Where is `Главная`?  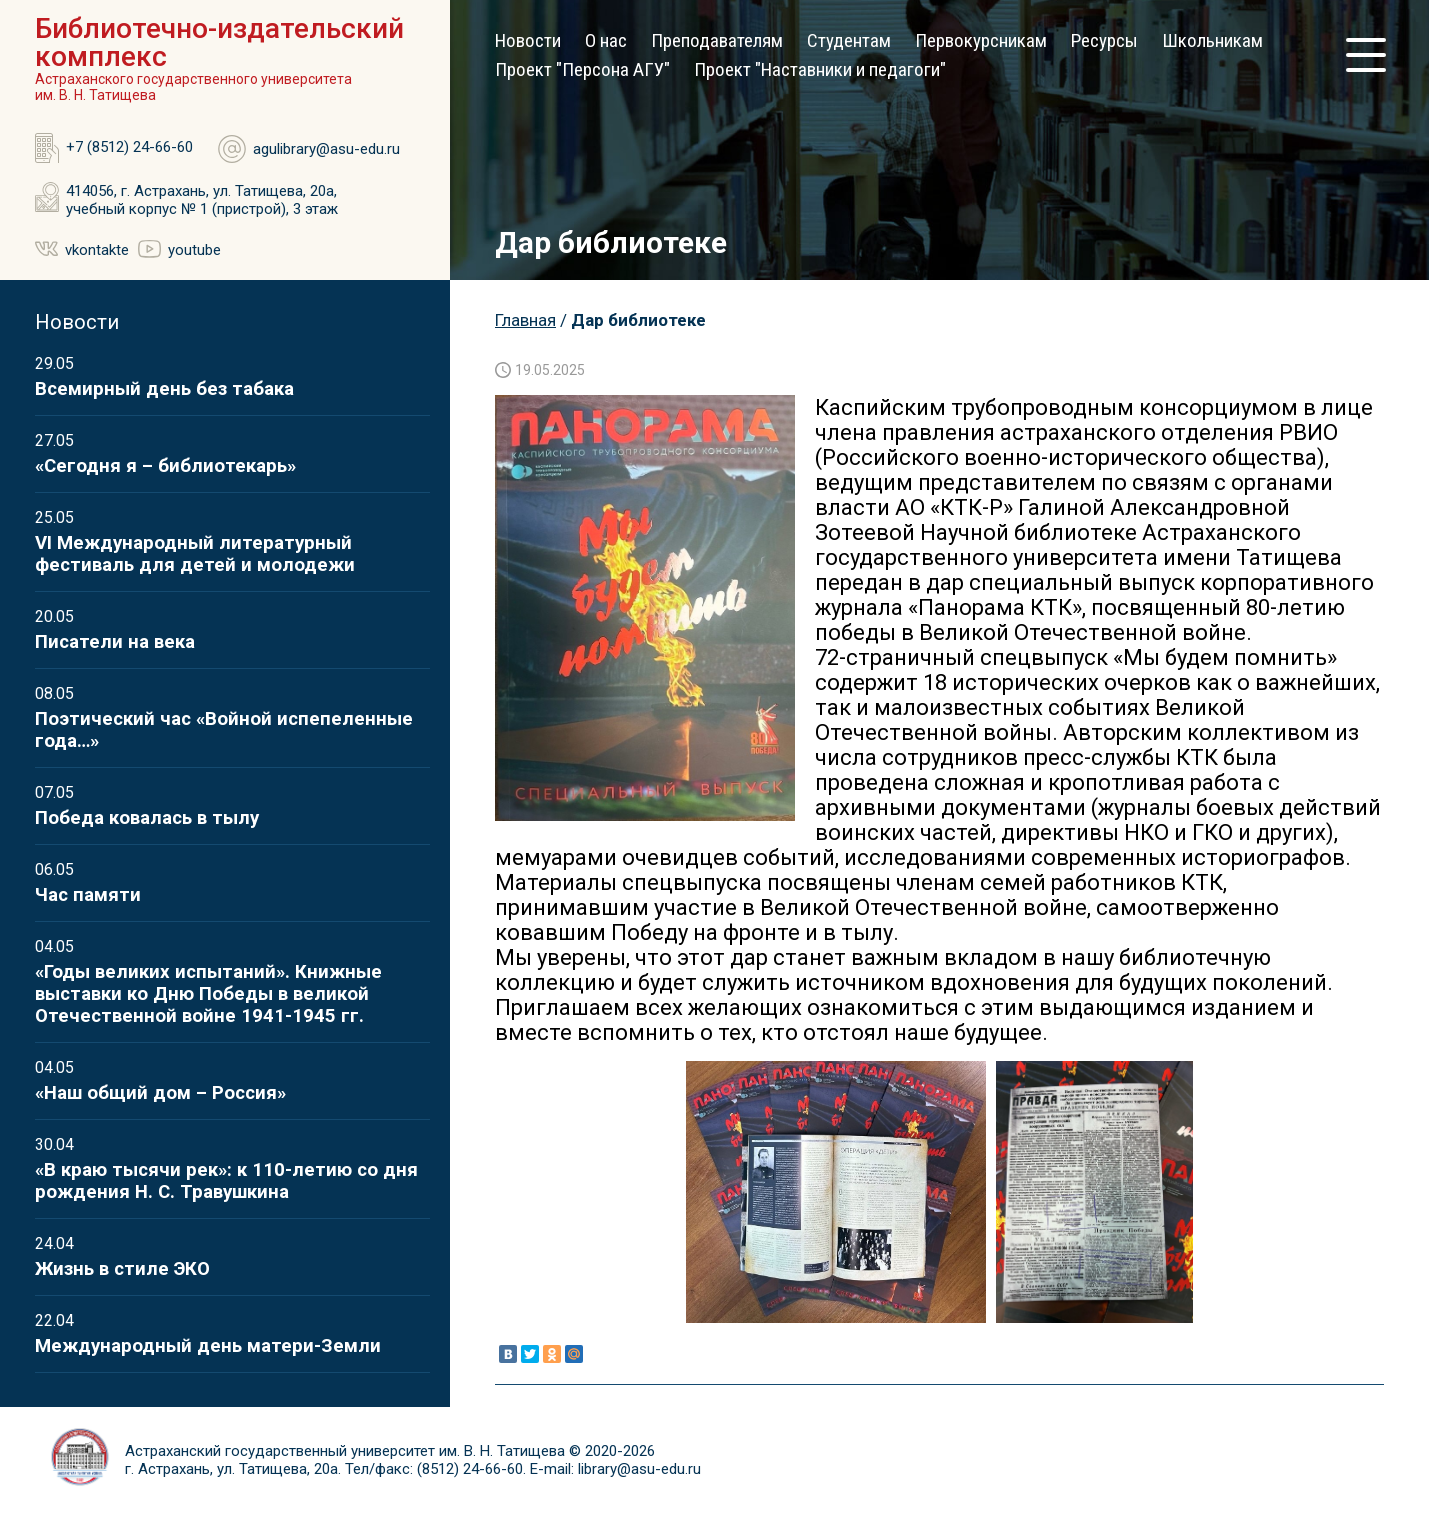
Главная is located at coordinates (525, 320).